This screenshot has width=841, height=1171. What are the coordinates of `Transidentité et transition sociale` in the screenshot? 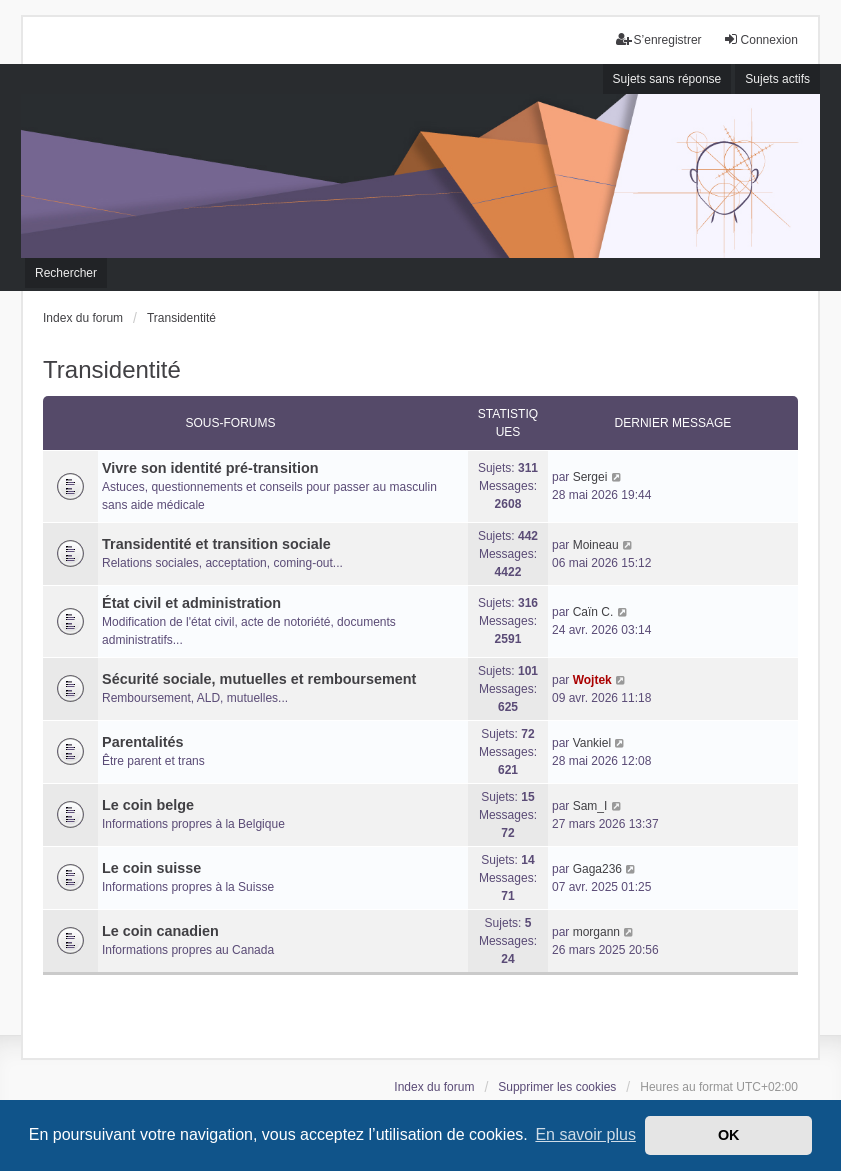 It's located at (216, 544).